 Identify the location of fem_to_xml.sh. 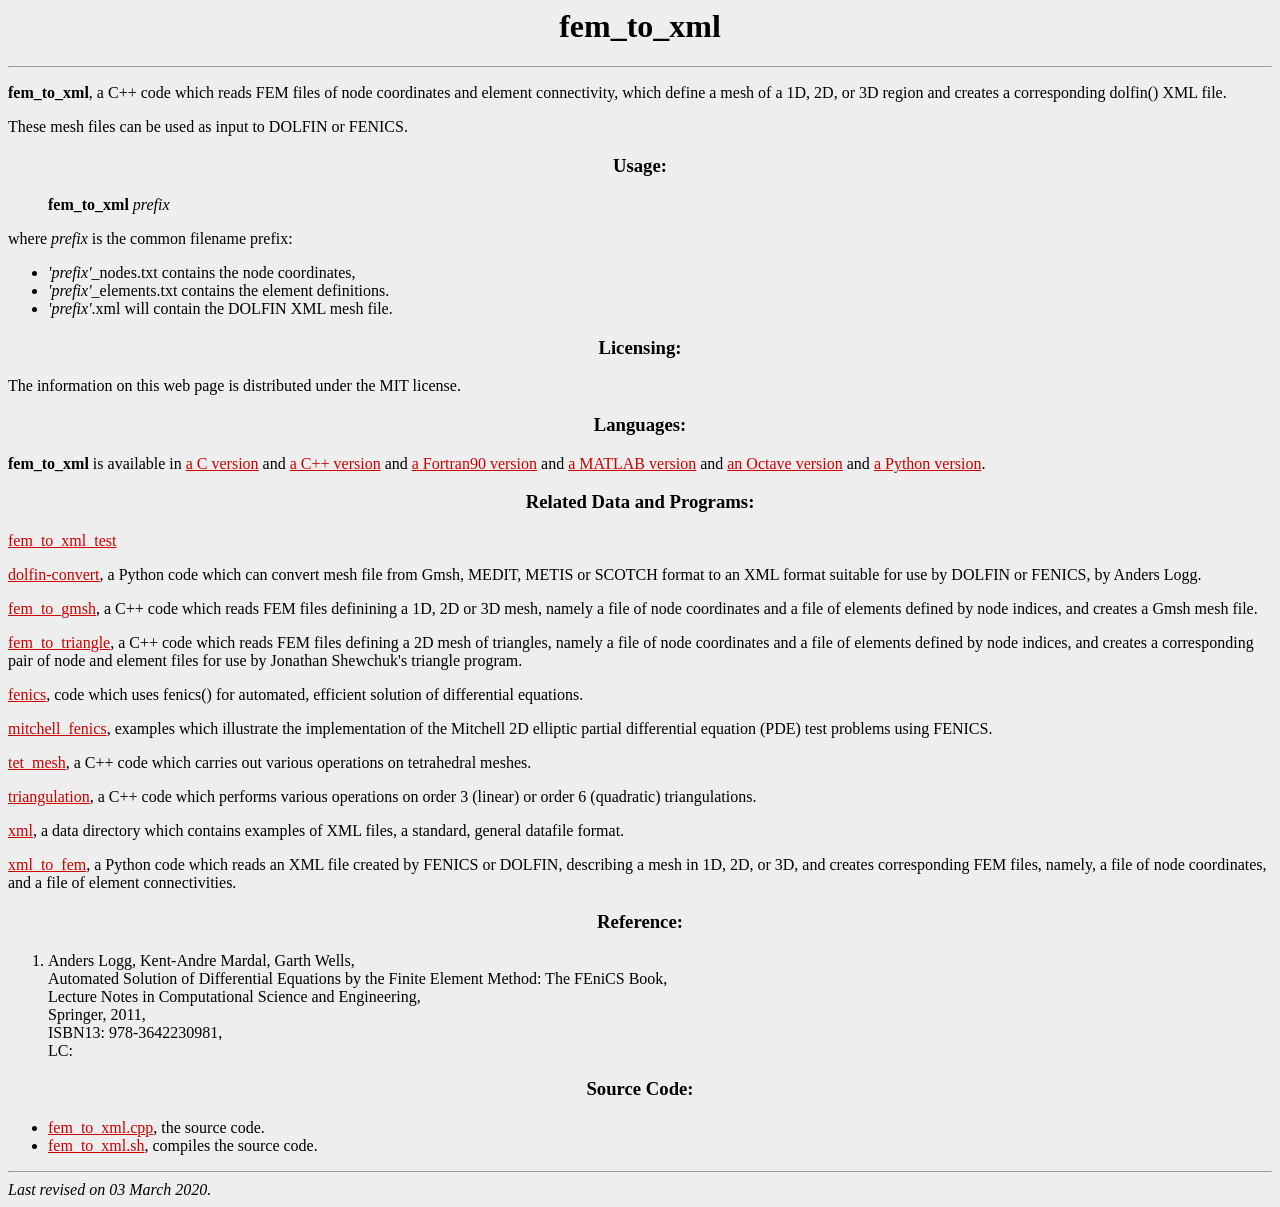
(96, 1145).